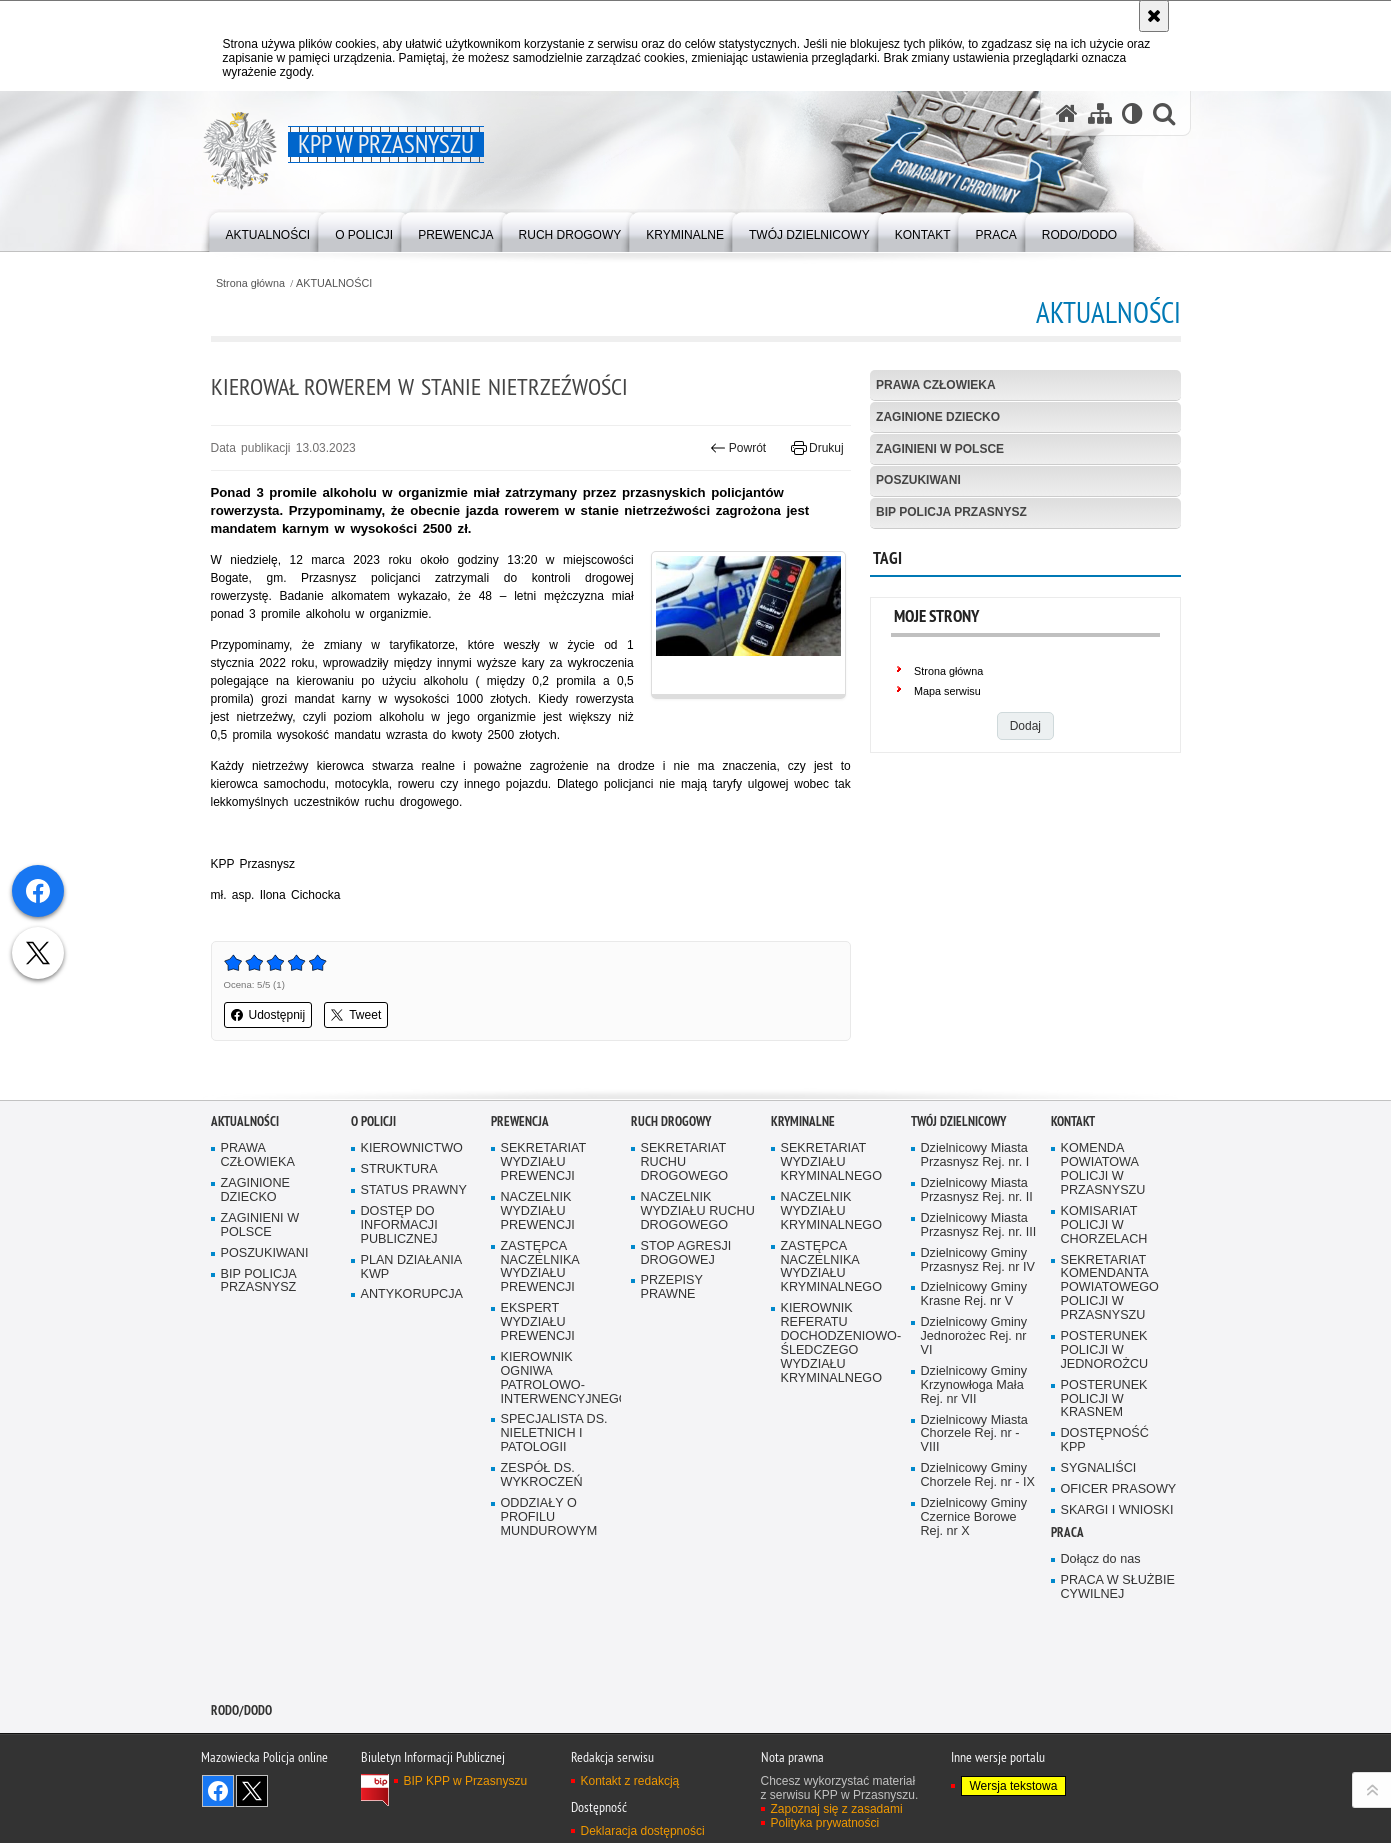 Image resolution: width=1391 pixels, height=1843 pixels. What do you see at coordinates (1103, 1171) in the screenshot?
I see `KOMENDA POWIATOWA POLICJI W PRZASNYSZU` at bounding box center [1103, 1171].